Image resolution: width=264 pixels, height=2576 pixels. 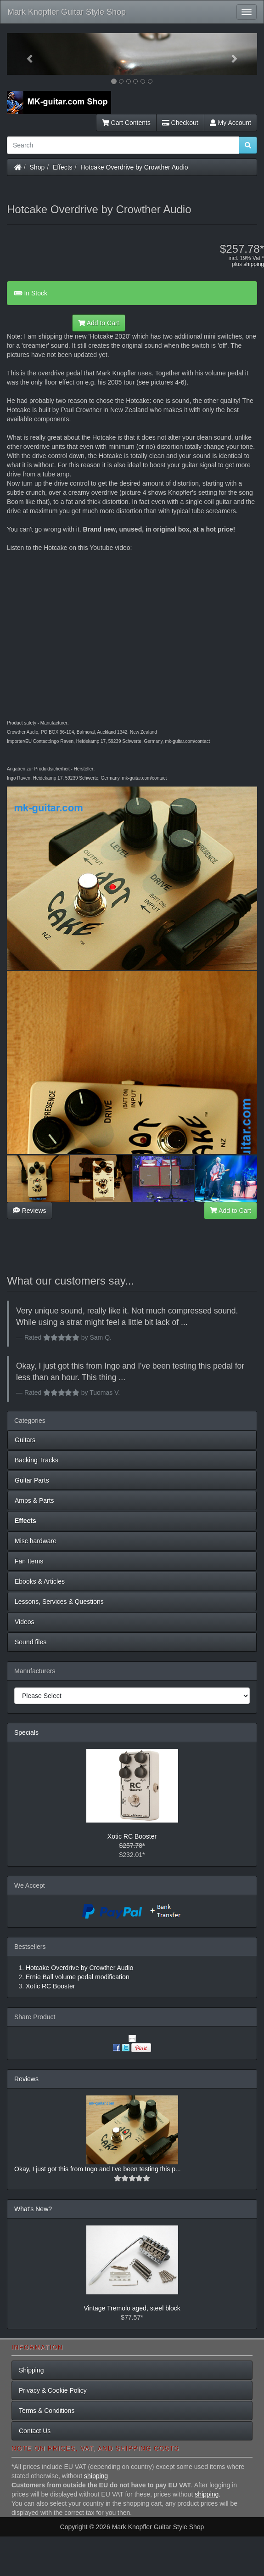 What do you see at coordinates (66, 12) in the screenshot?
I see `Mark Knopfler Guitar Style Shop` at bounding box center [66, 12].